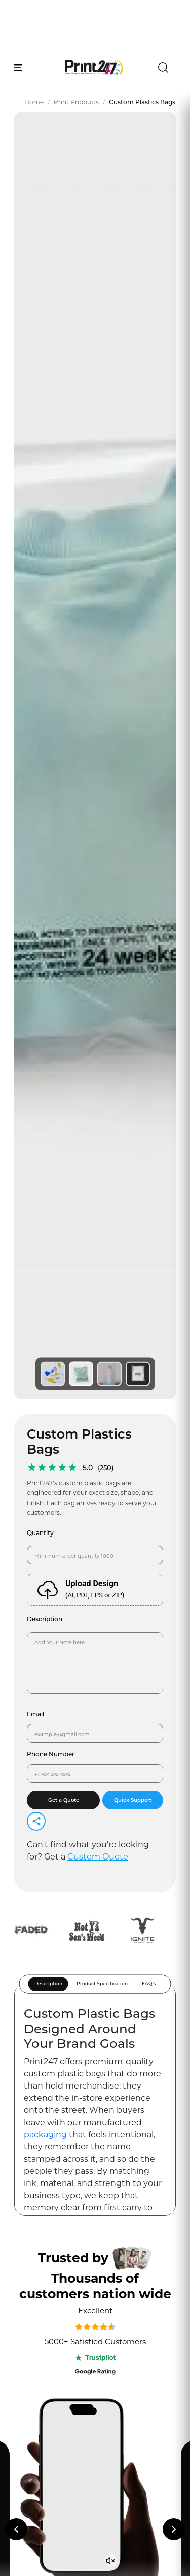  What do you see at coordinates (137, 1916) in the screenshot?
I see `Subscribe` at bounding box center [137, 1916].